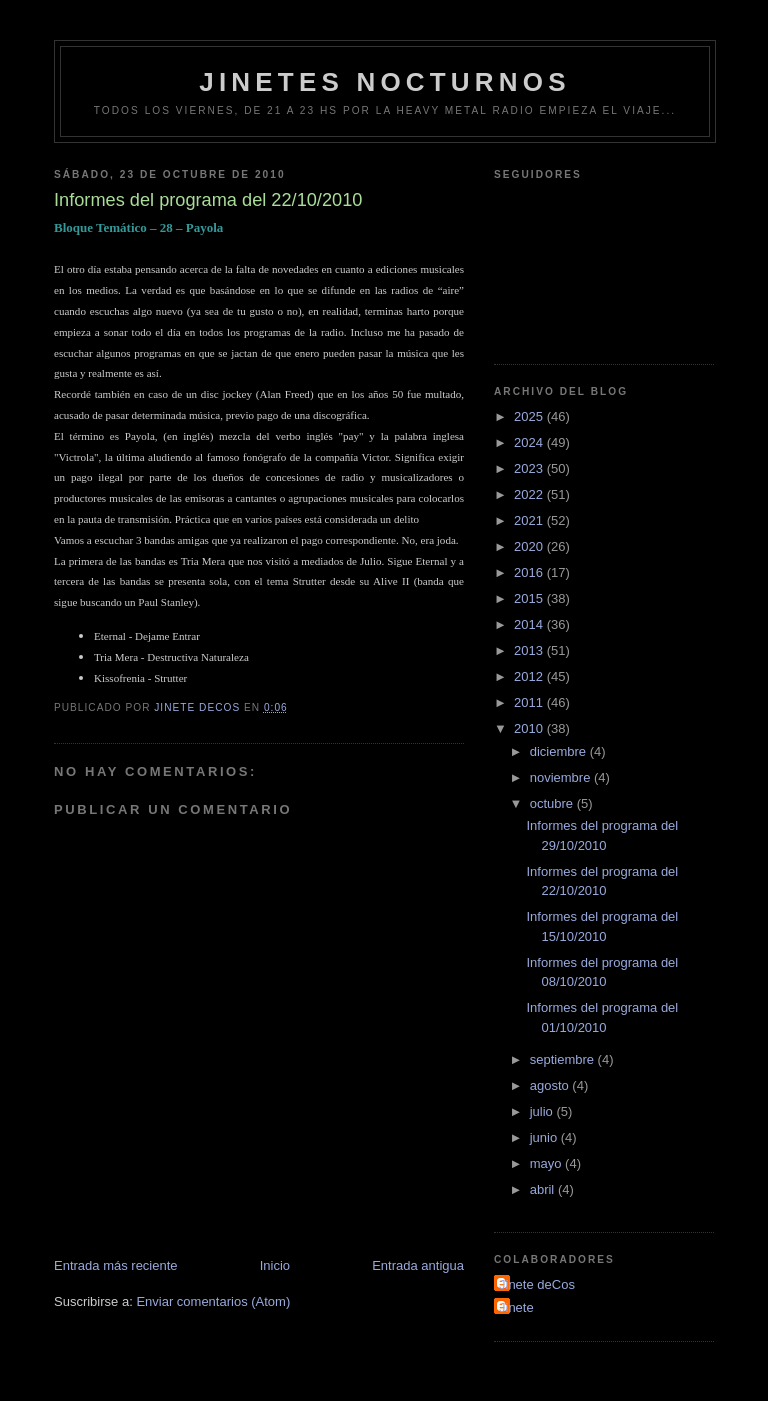 This screenshot has width=768, height=1401. What do you see at coordinates (551, 1085) in the screenshot?
I see `agosto` at bounding box center [551, 1085].